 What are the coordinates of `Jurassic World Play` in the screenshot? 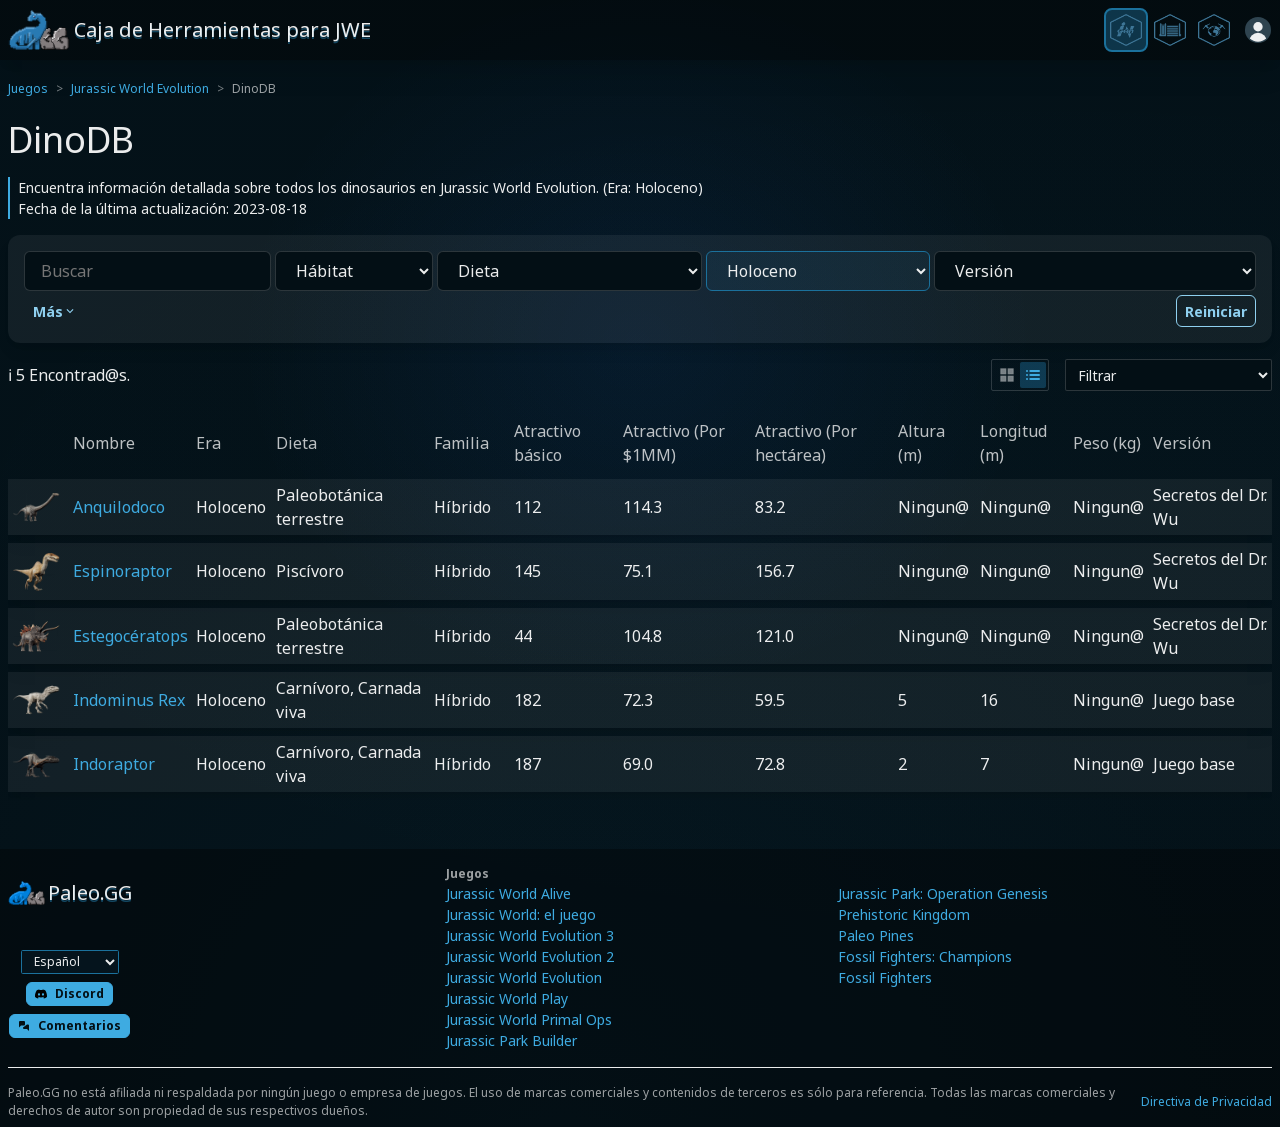 It's located at (507, 998).